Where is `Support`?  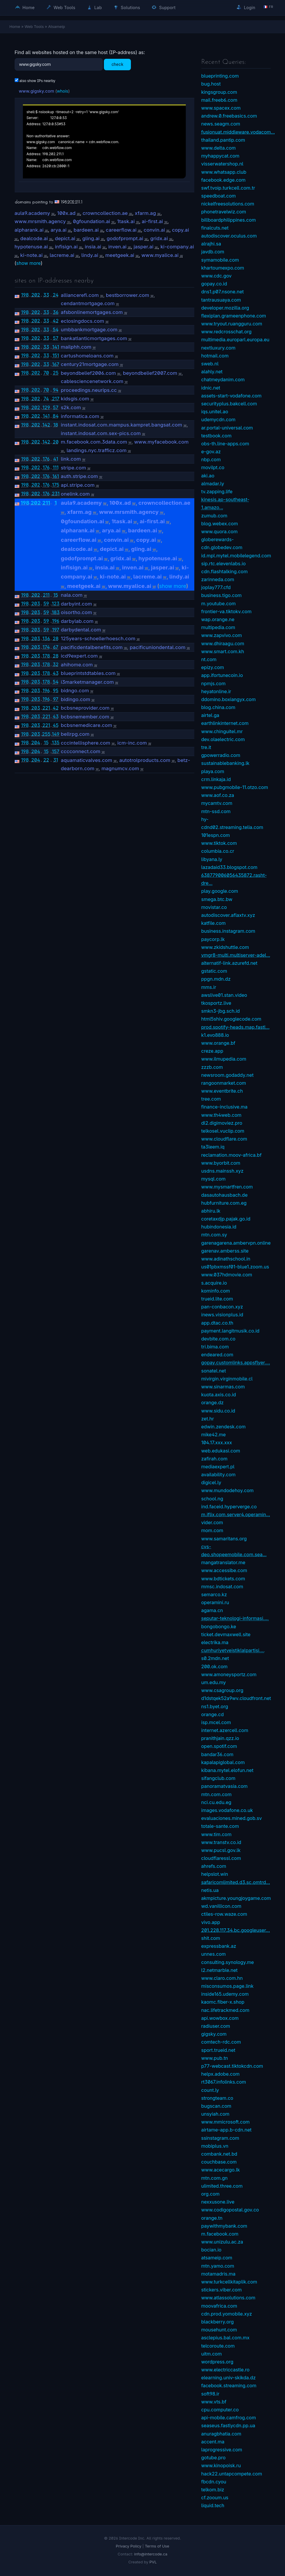 Support is located at coordinates (164, 7).